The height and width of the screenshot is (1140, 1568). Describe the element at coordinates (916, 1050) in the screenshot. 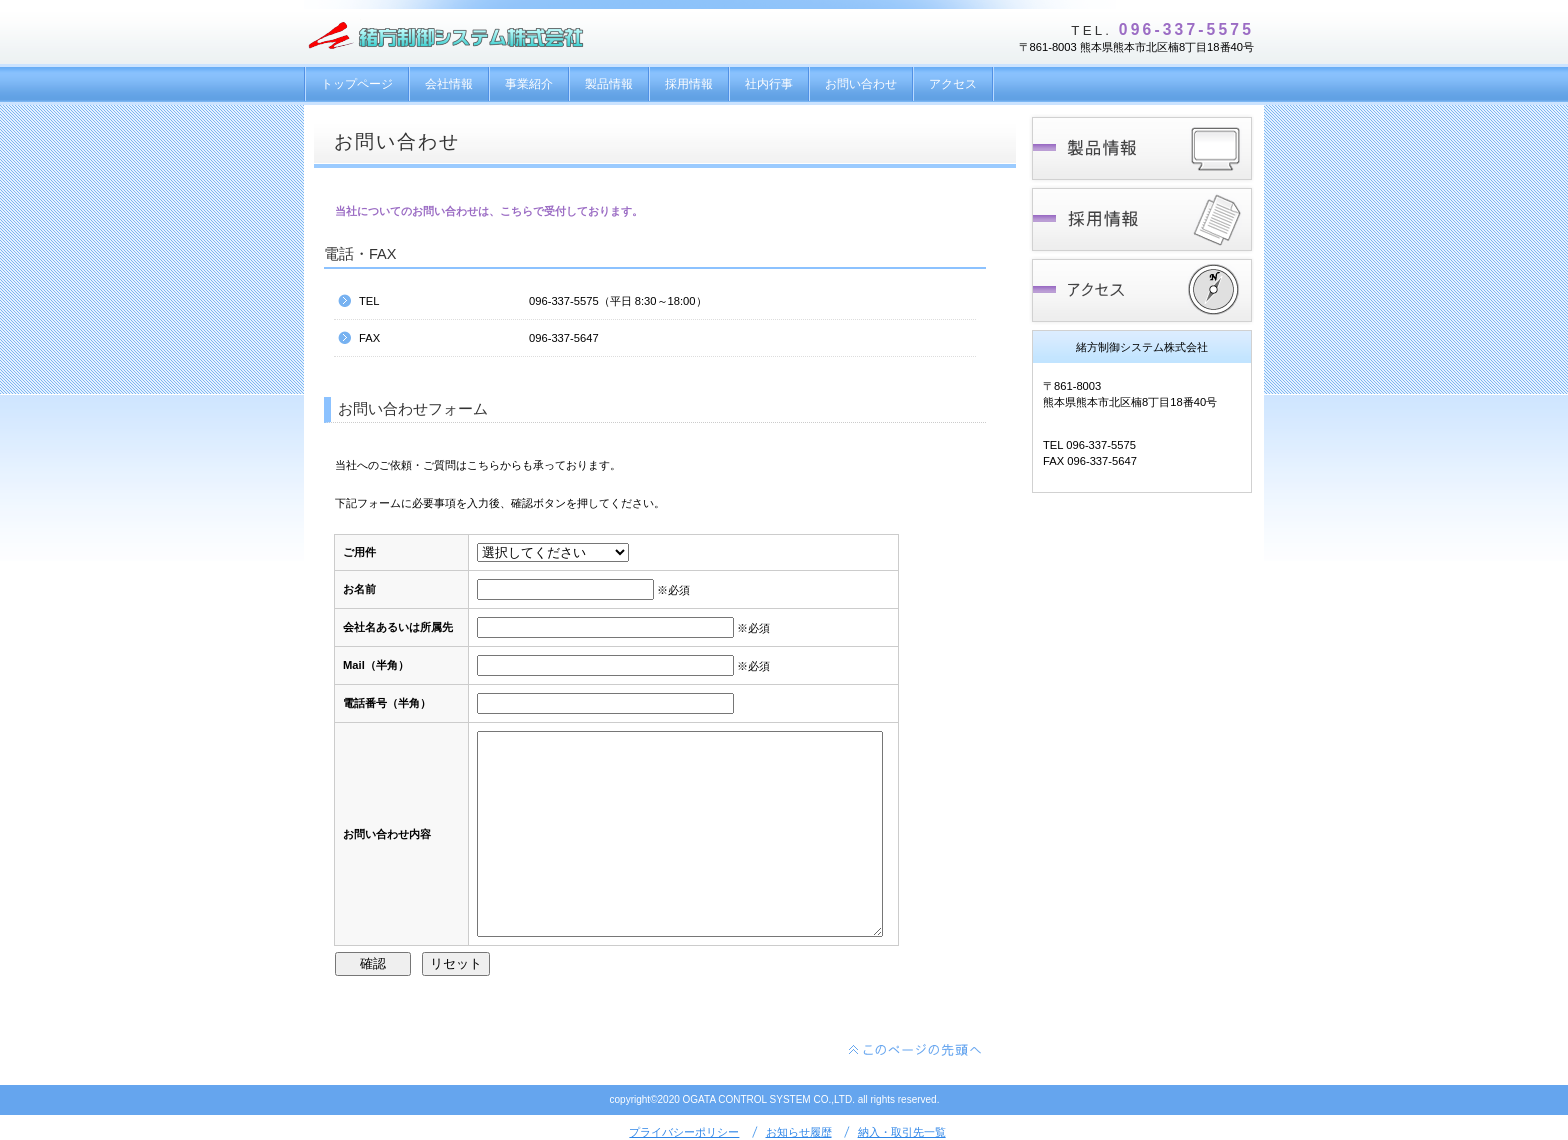

I see `このページの先頭へ` at that location.